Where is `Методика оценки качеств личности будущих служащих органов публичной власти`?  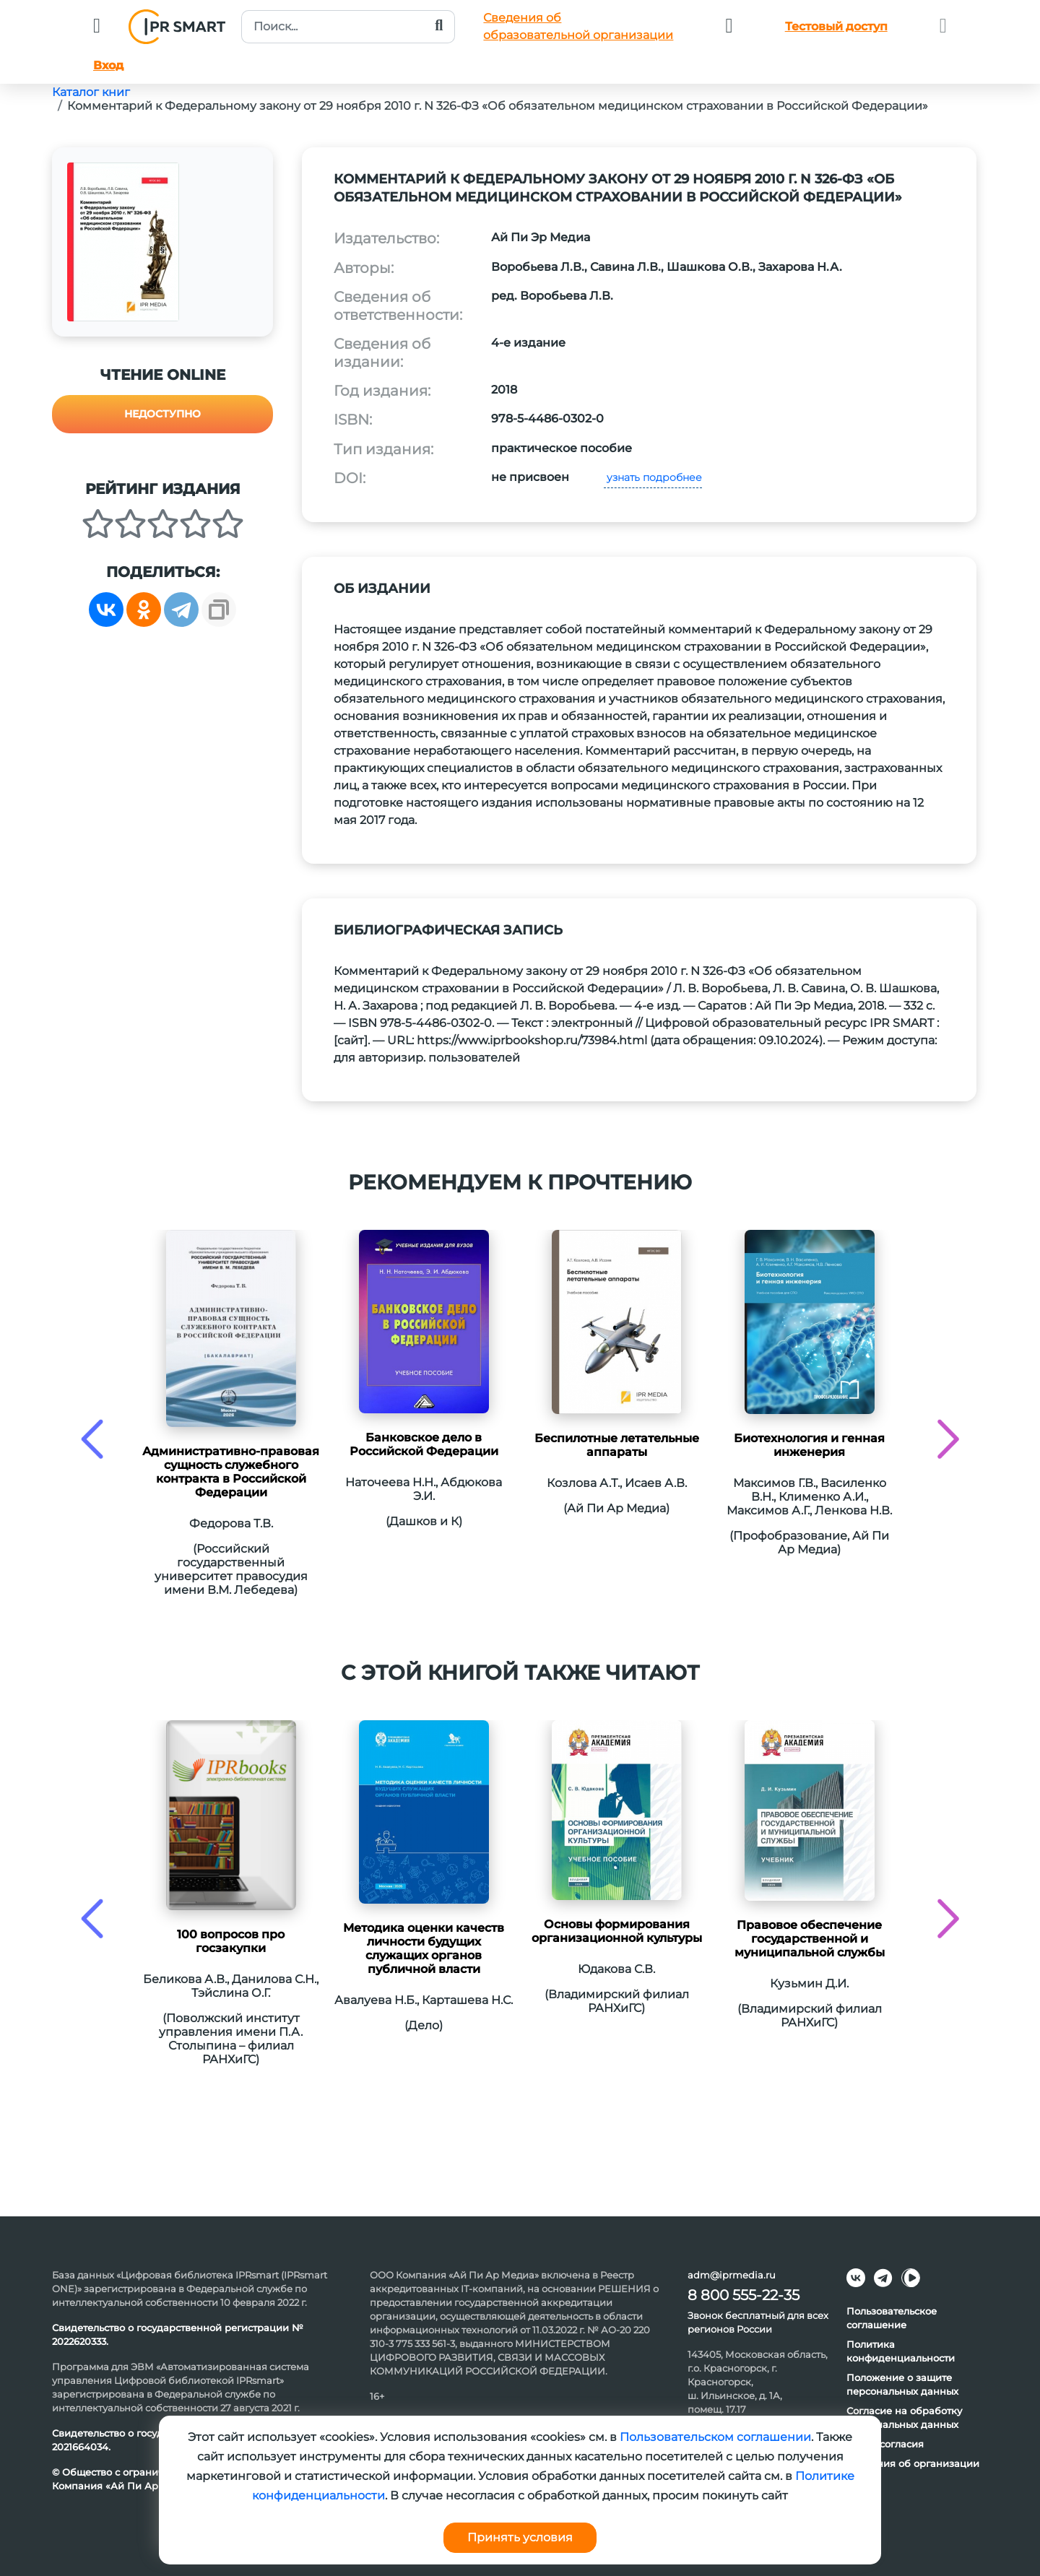 Методика оценки качеств личности будущих служащих органов публичной власти is located at coordinates (423, 1948).